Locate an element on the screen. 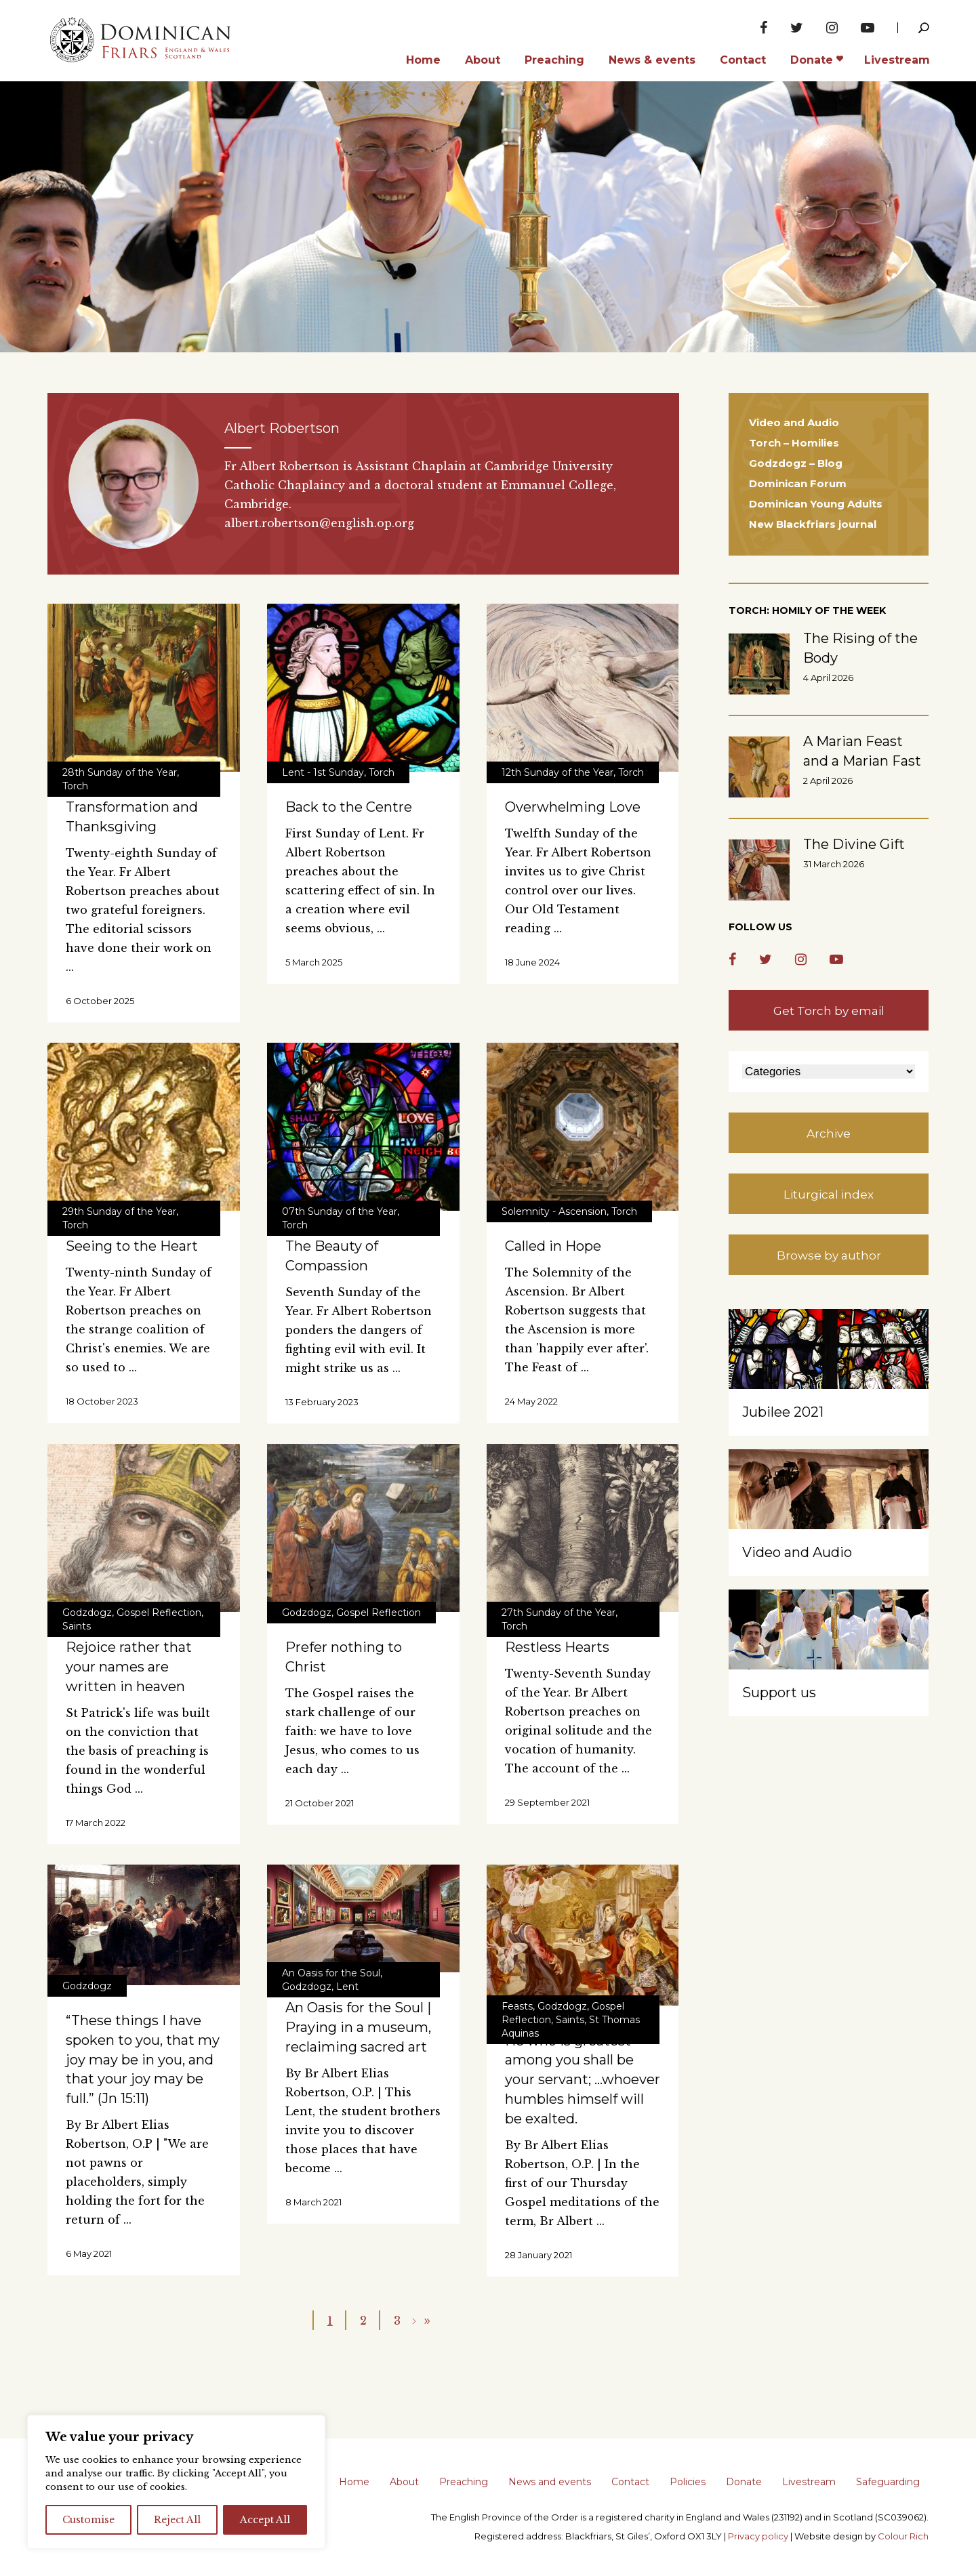  Torch – Homilies is located at coordinates (794, 442).